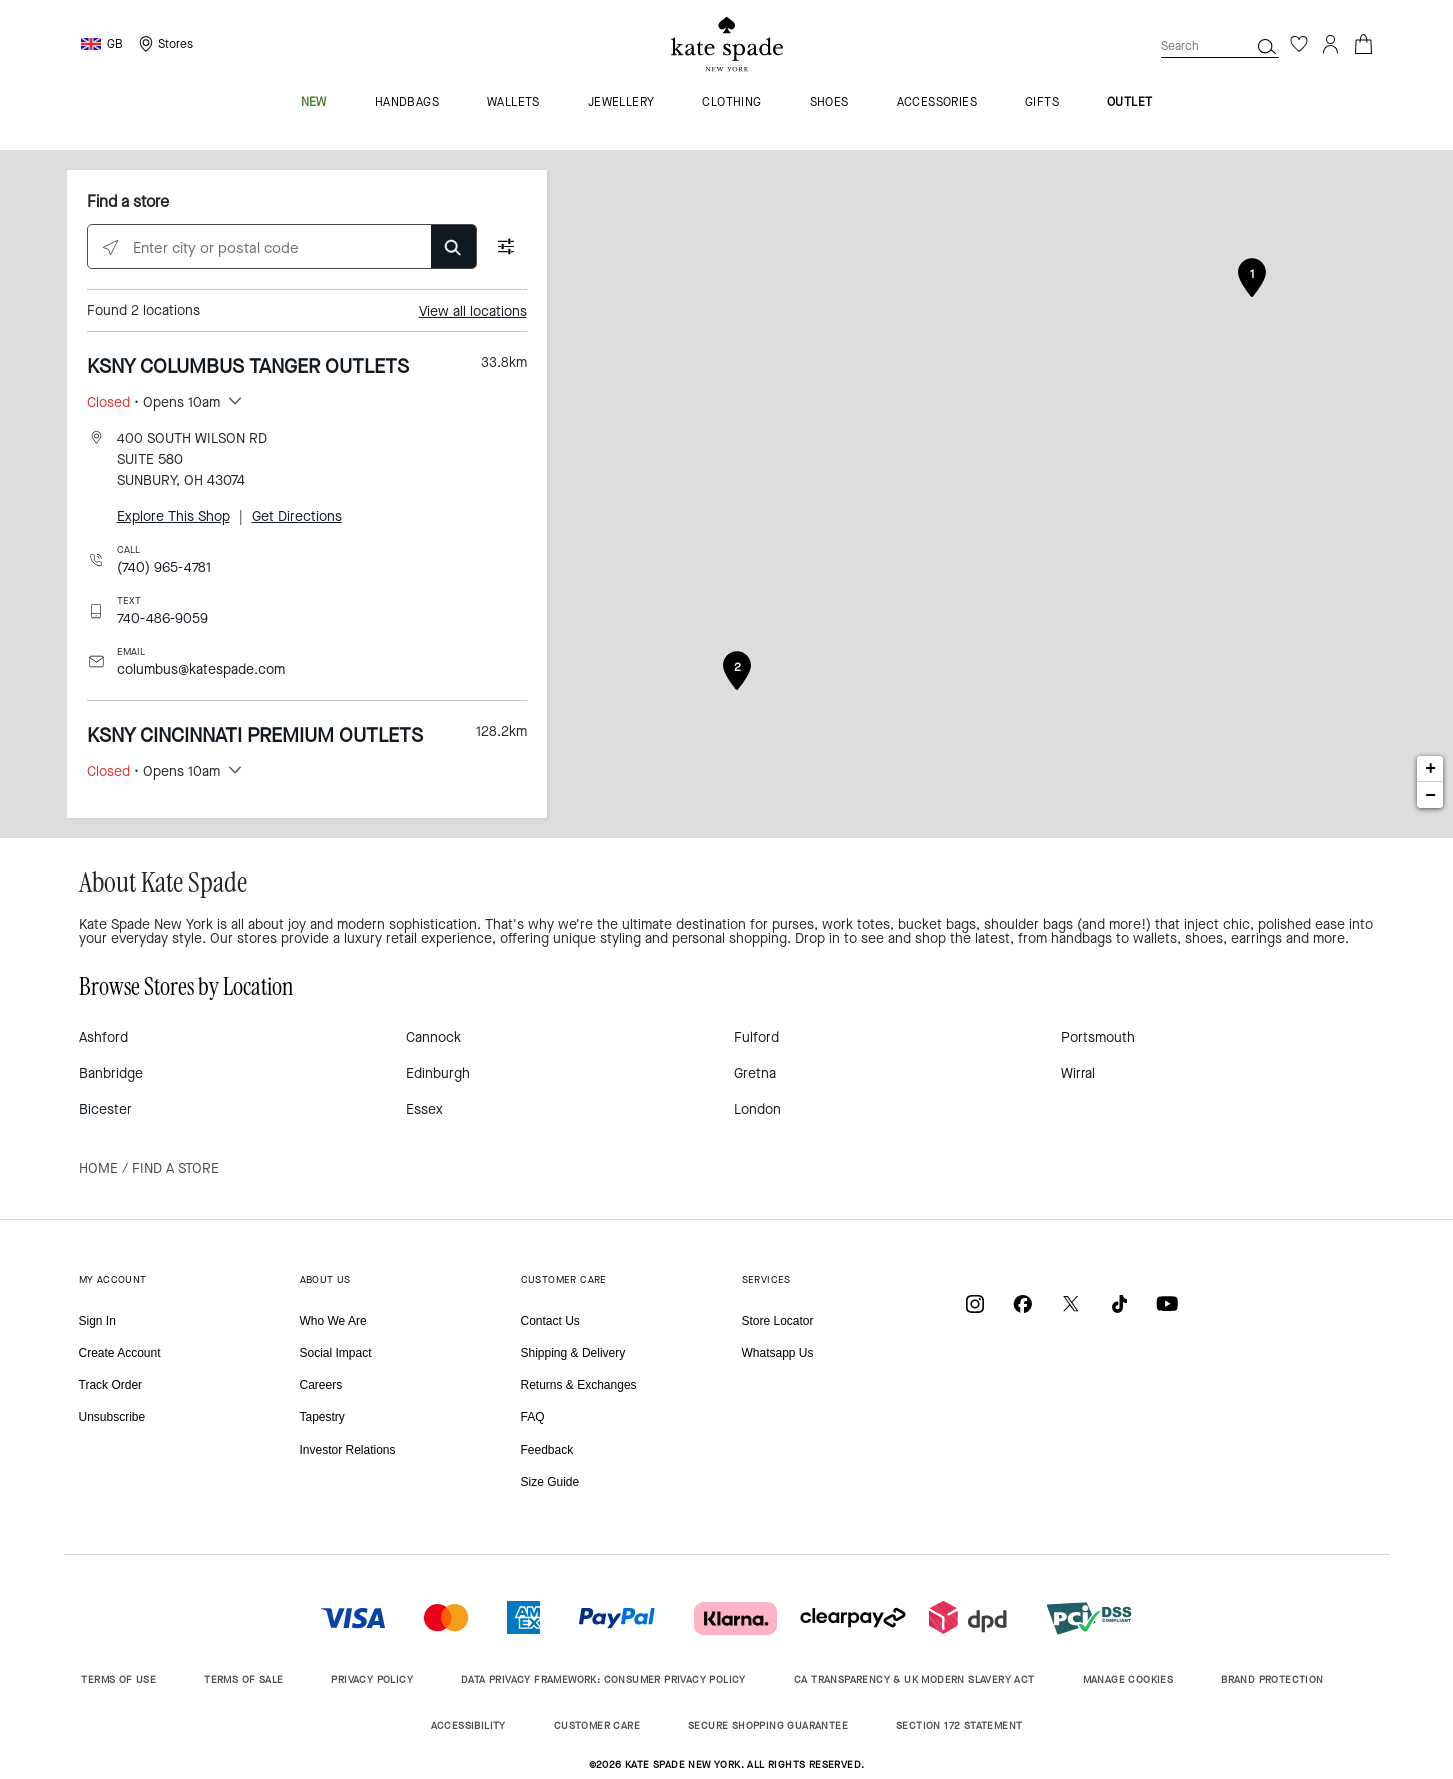 The width and height of the screenshot is (1453, 1779). What do you see at coordinates (153, 402) in the screenshot?
I see `• Opens 10am [button]` at bounding box center [153, 402].